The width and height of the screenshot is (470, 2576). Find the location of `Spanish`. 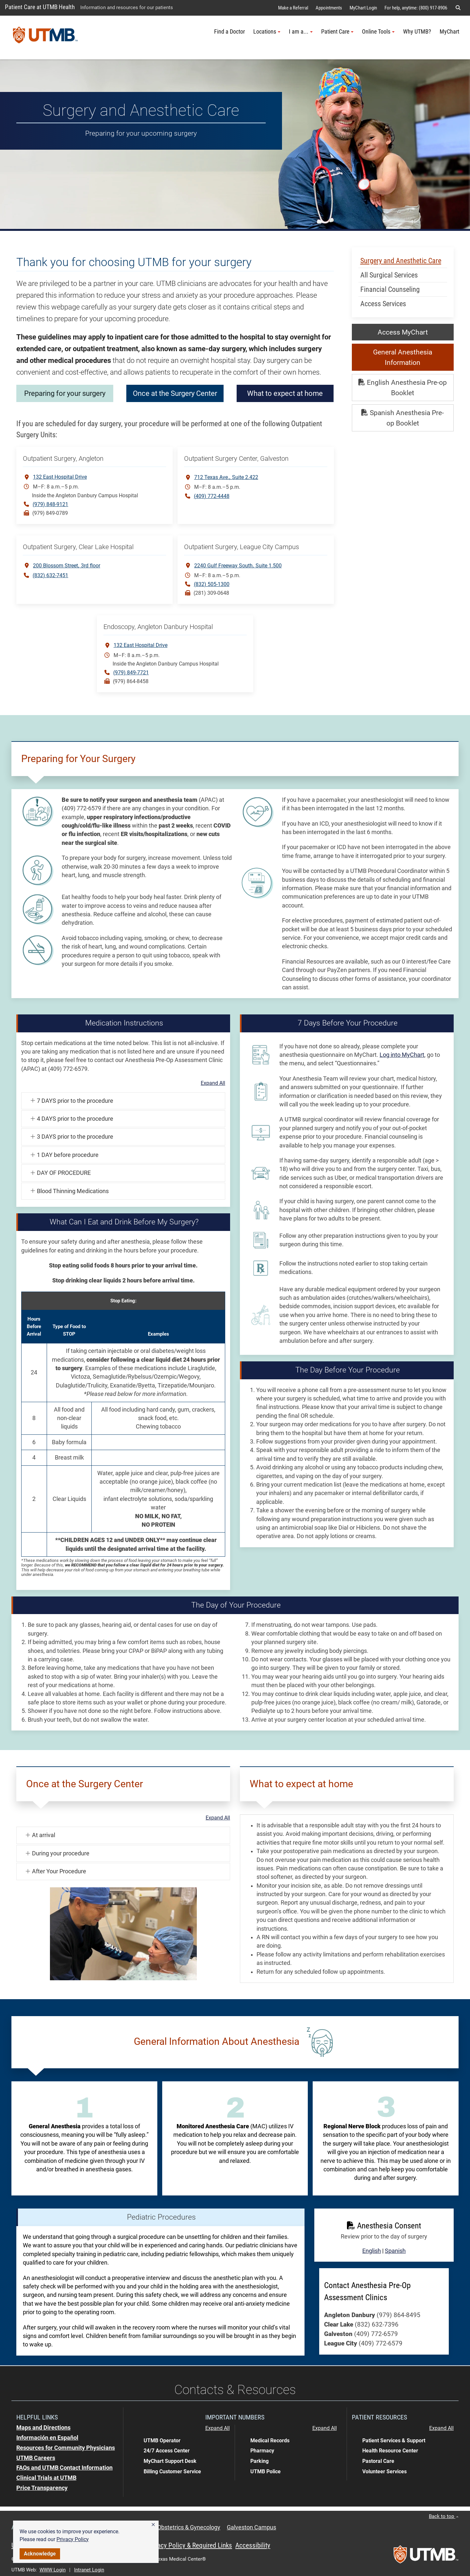

Spanish is located at coordinates (395, 2251).